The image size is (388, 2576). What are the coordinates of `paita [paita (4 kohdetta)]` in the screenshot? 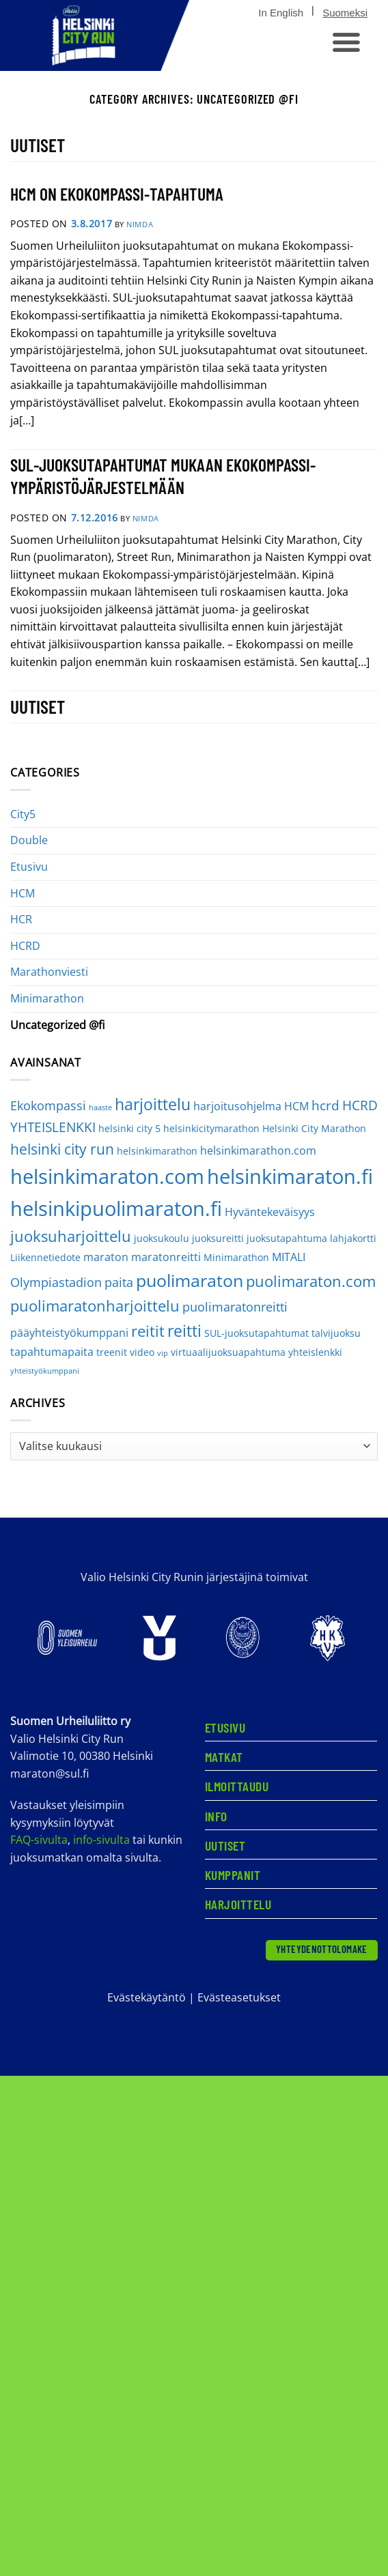 It's located at (119, 1282).